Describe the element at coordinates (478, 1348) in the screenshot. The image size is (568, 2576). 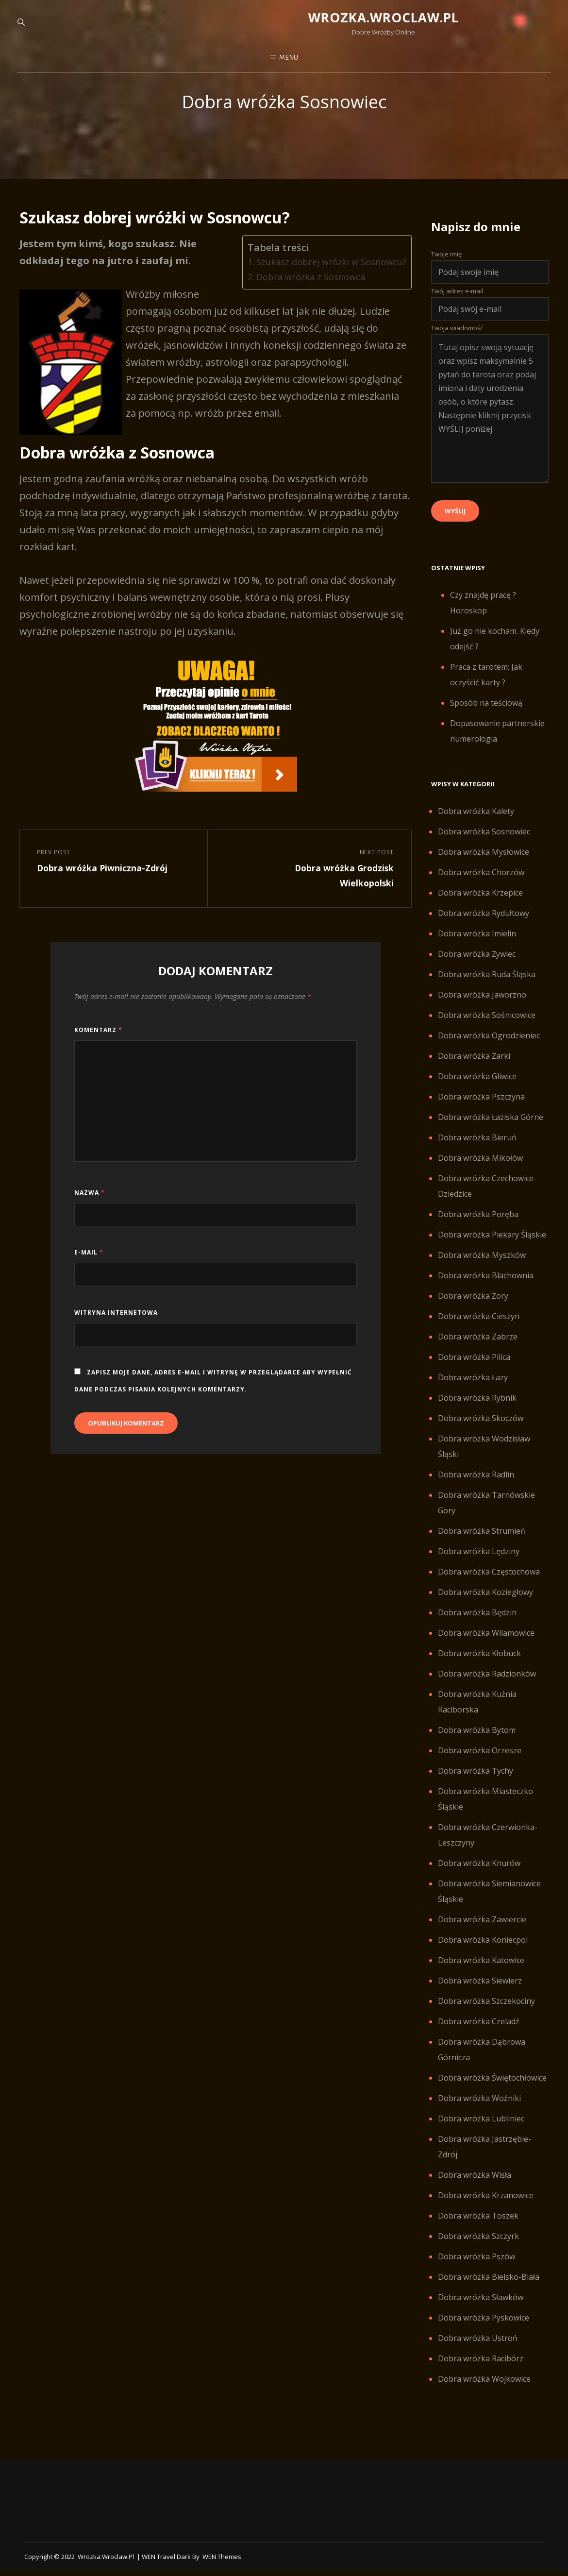
I see `Dobra wróżka Zabrze` at that location.